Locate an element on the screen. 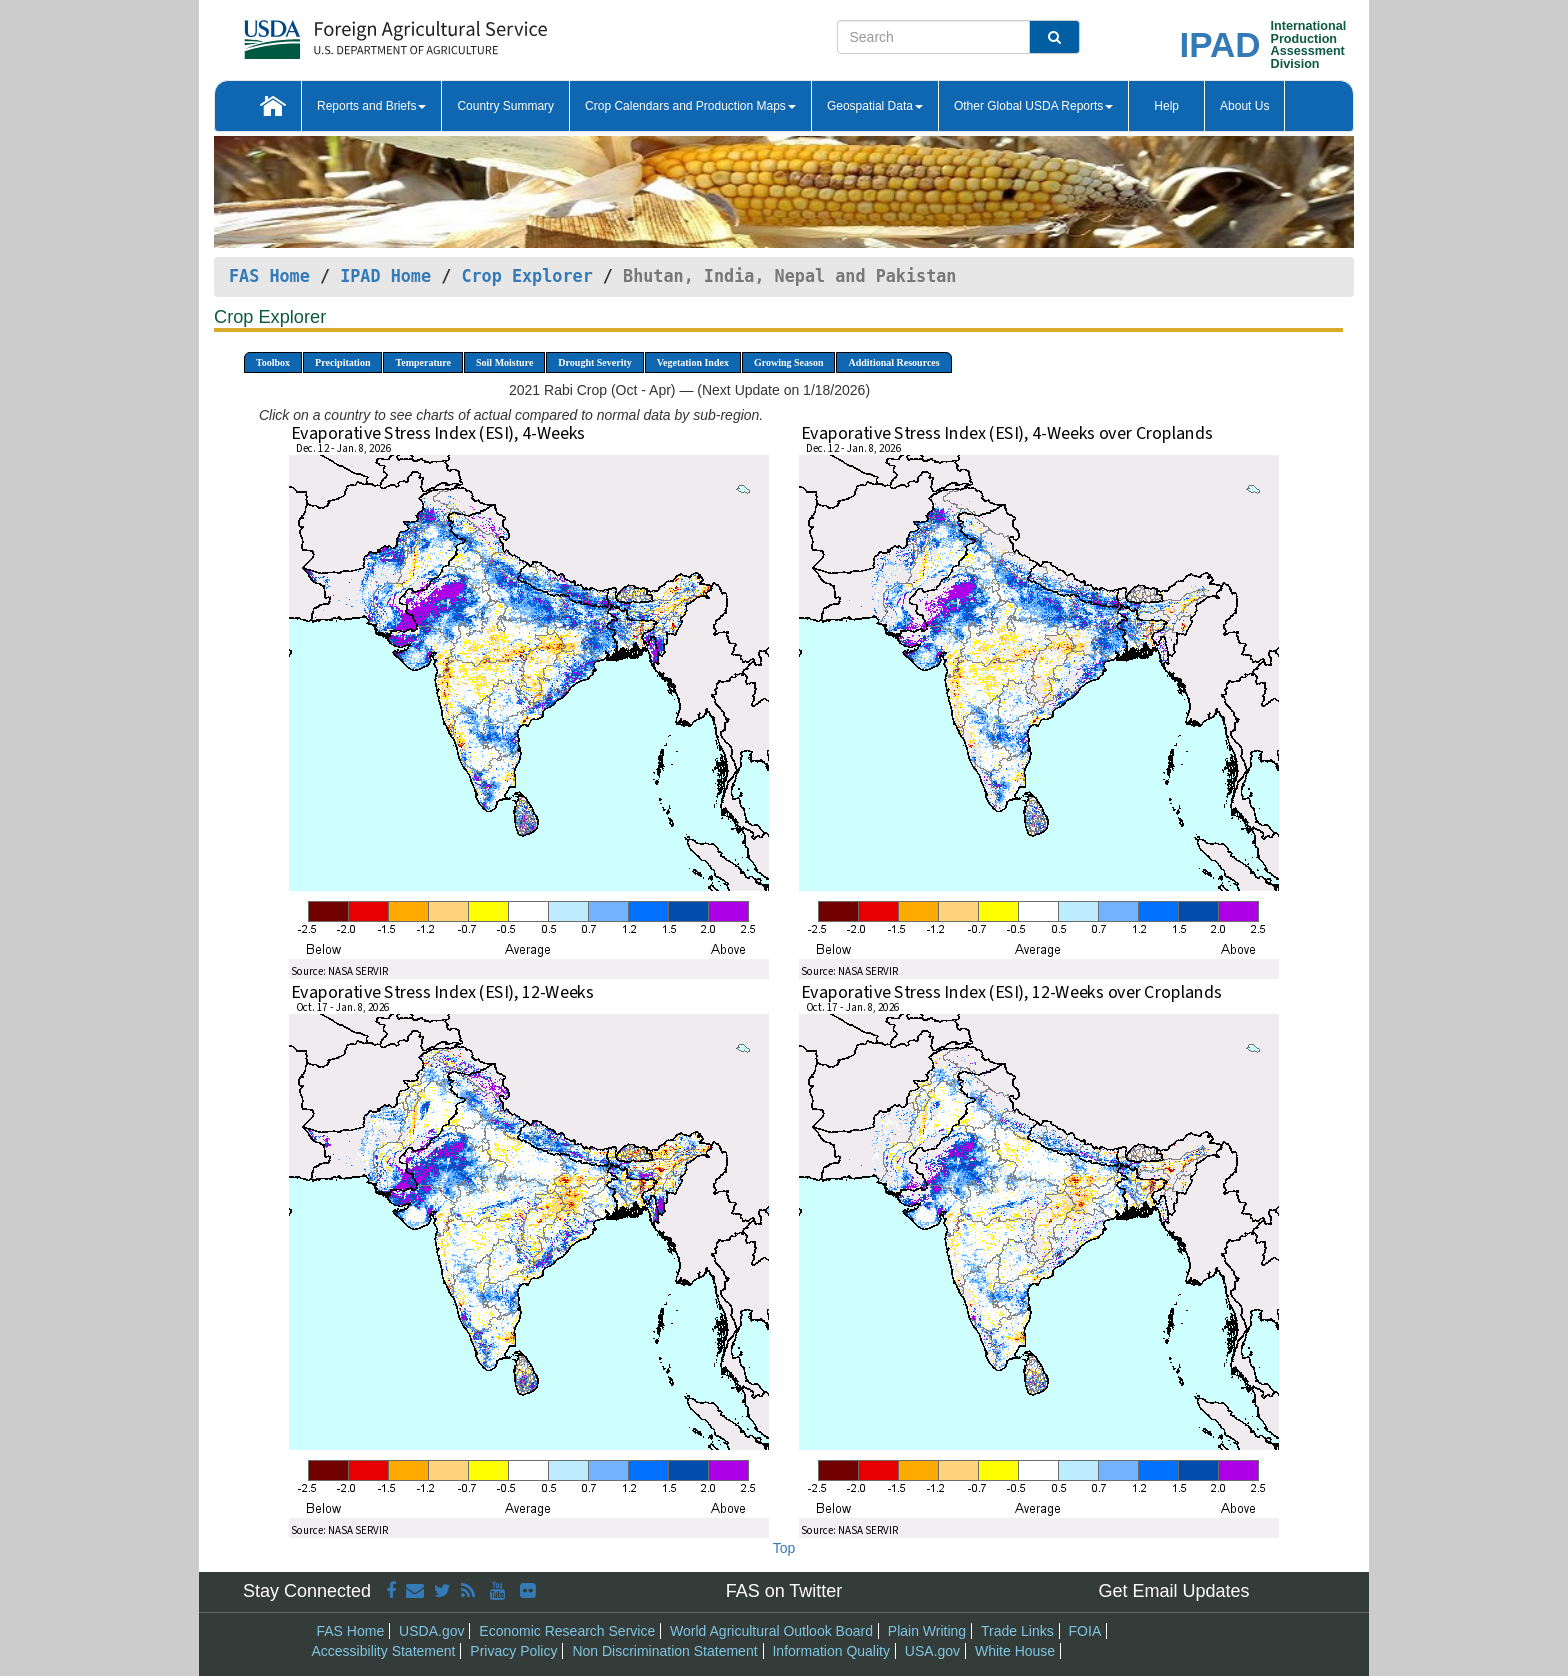  Geospatial Data is located at coordinates (875, 106).